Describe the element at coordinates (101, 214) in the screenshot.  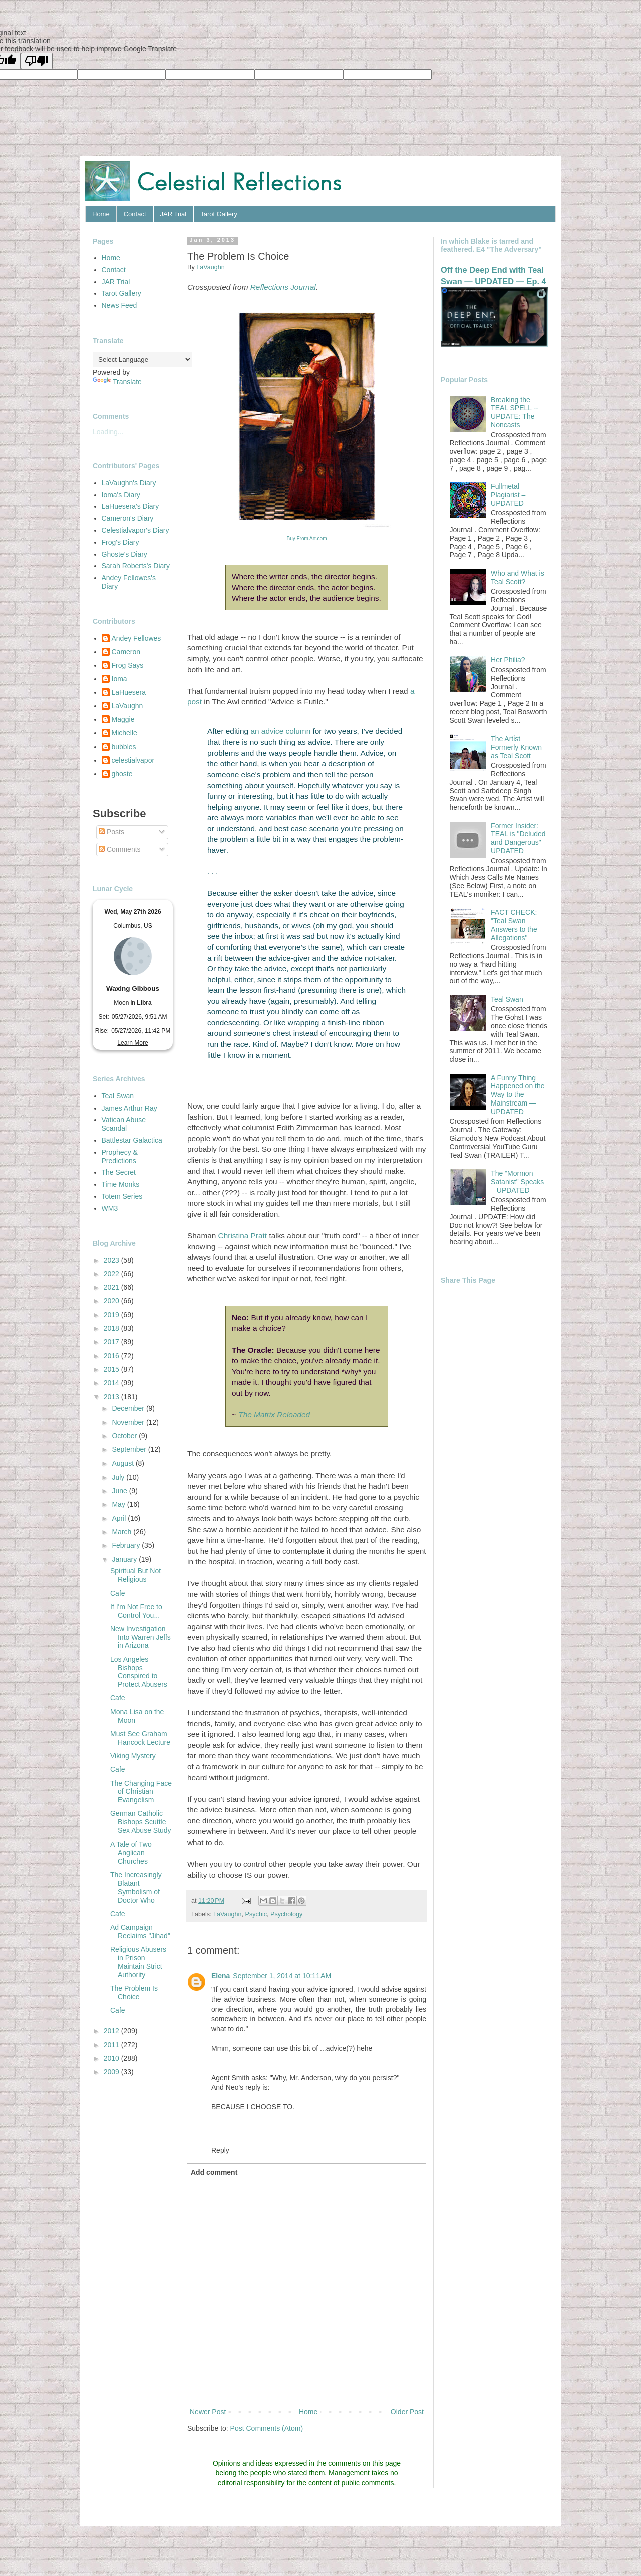
I see `Home` at that location.